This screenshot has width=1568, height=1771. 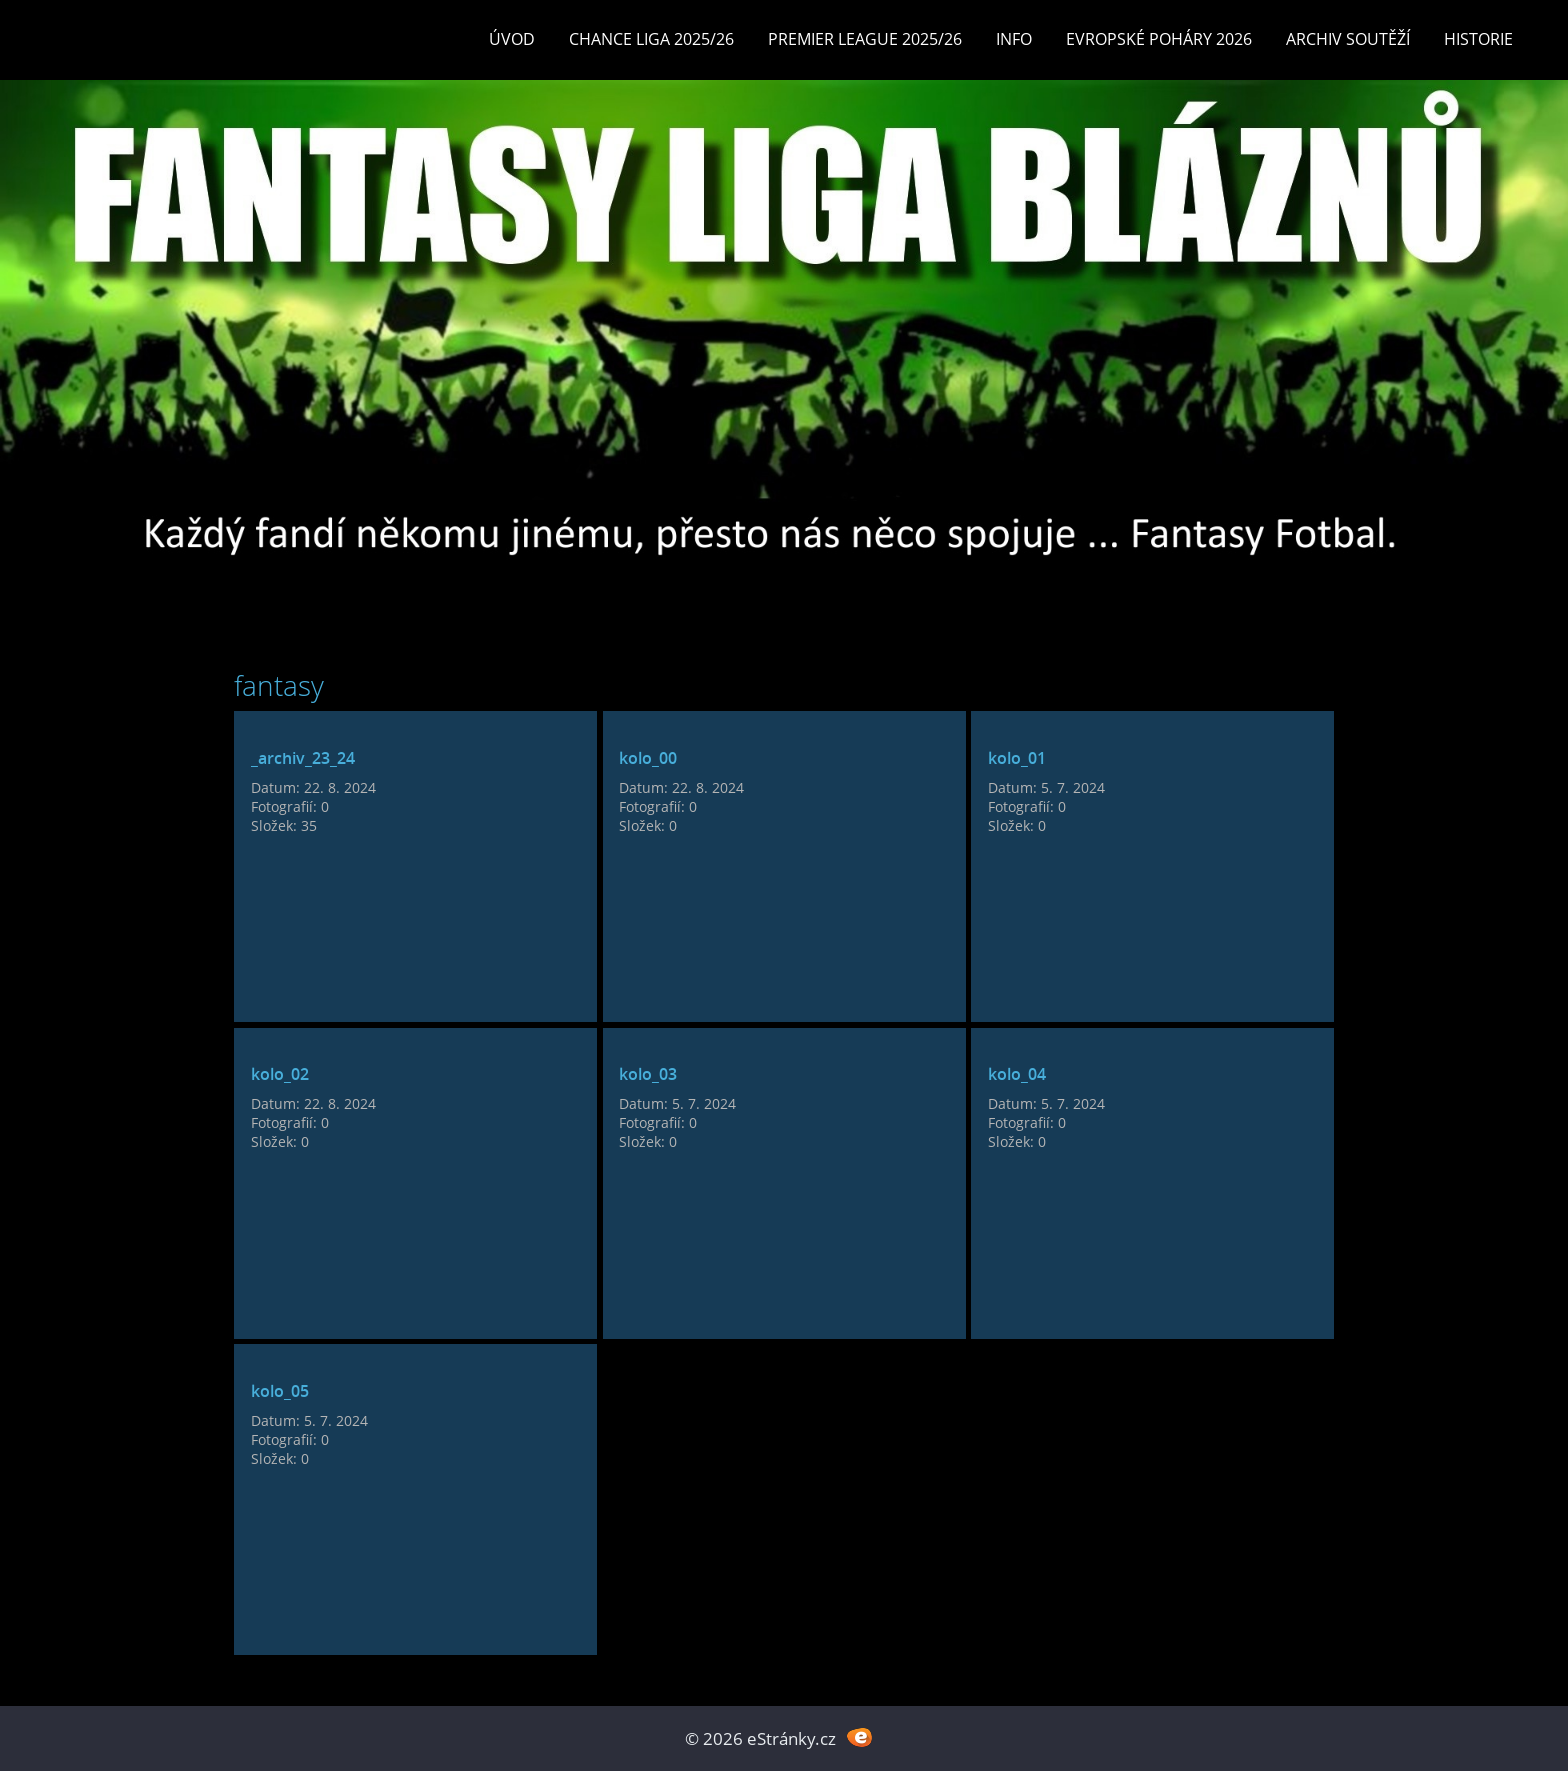 I want to click on Úvod, so click(x=512, y=39).